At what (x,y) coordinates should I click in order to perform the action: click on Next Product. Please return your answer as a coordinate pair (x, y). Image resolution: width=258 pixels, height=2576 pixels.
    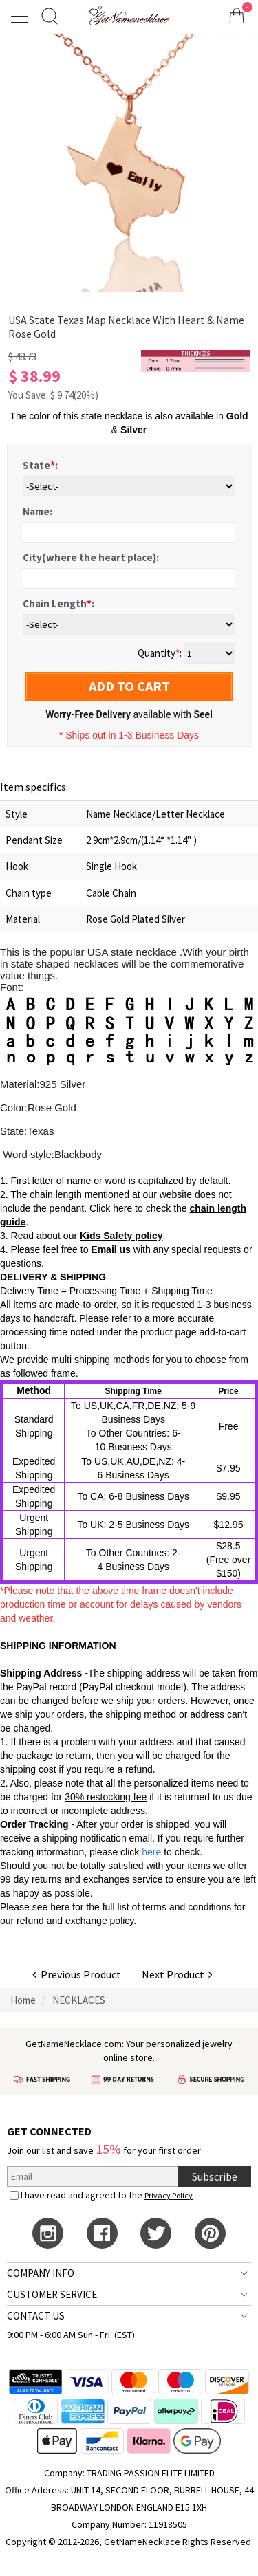
    Looking at the image, I should click on (177, 1974).